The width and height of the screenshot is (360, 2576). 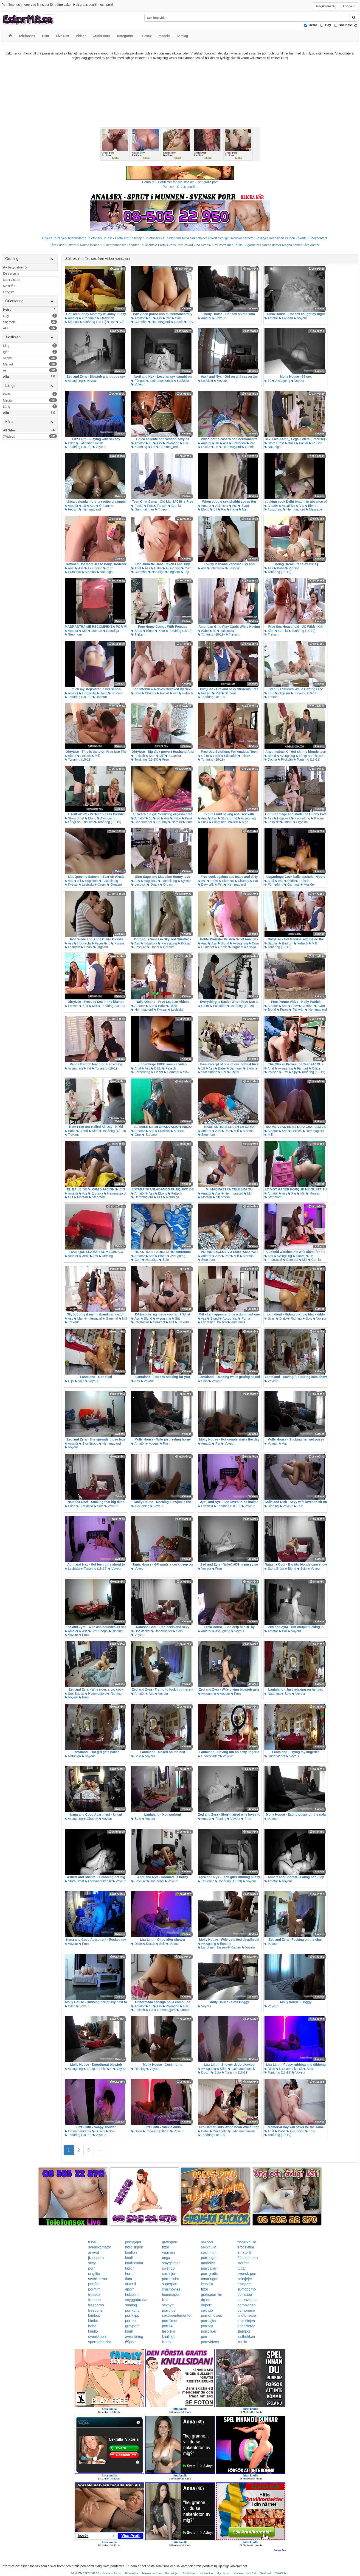 What do you see at coordinates (169, 2274) in the screenshot?
I see `sexlinjen` at bounding box center [169, 2274].